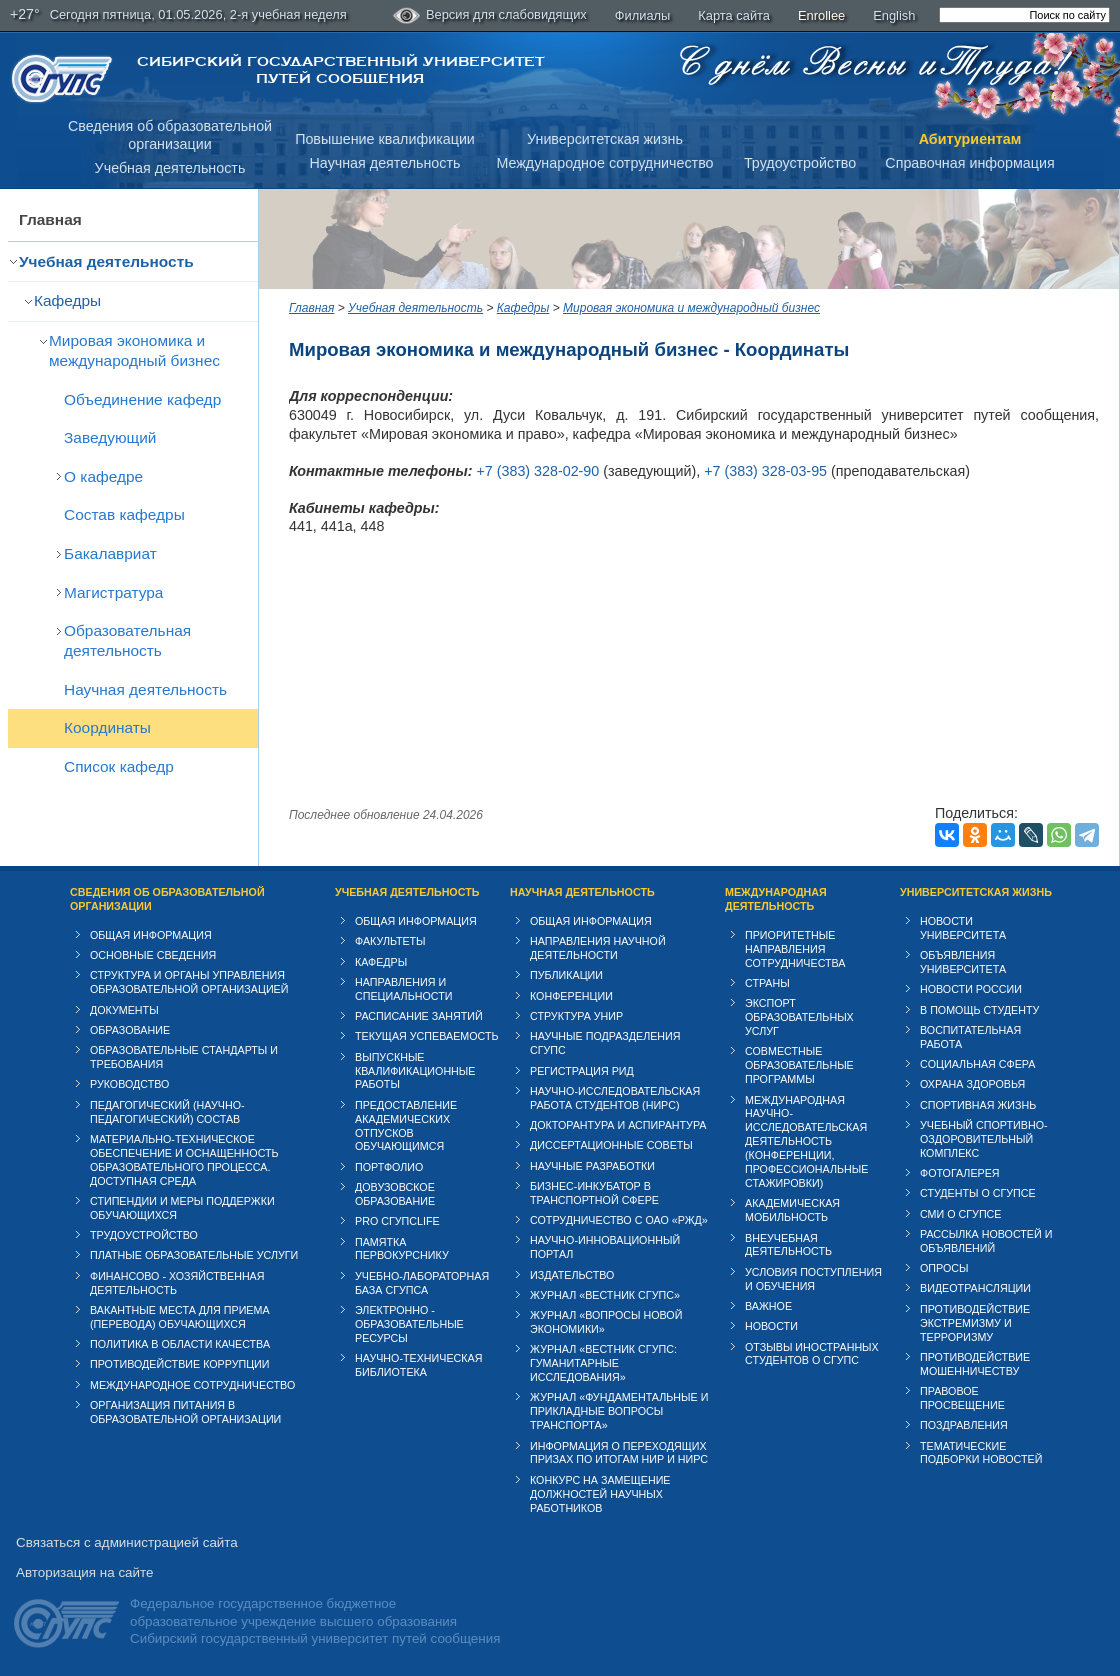  Describe the element at coordinates (795, 949) in the screenshot. I see `Приоритетные направления сотрудничества` at that location.